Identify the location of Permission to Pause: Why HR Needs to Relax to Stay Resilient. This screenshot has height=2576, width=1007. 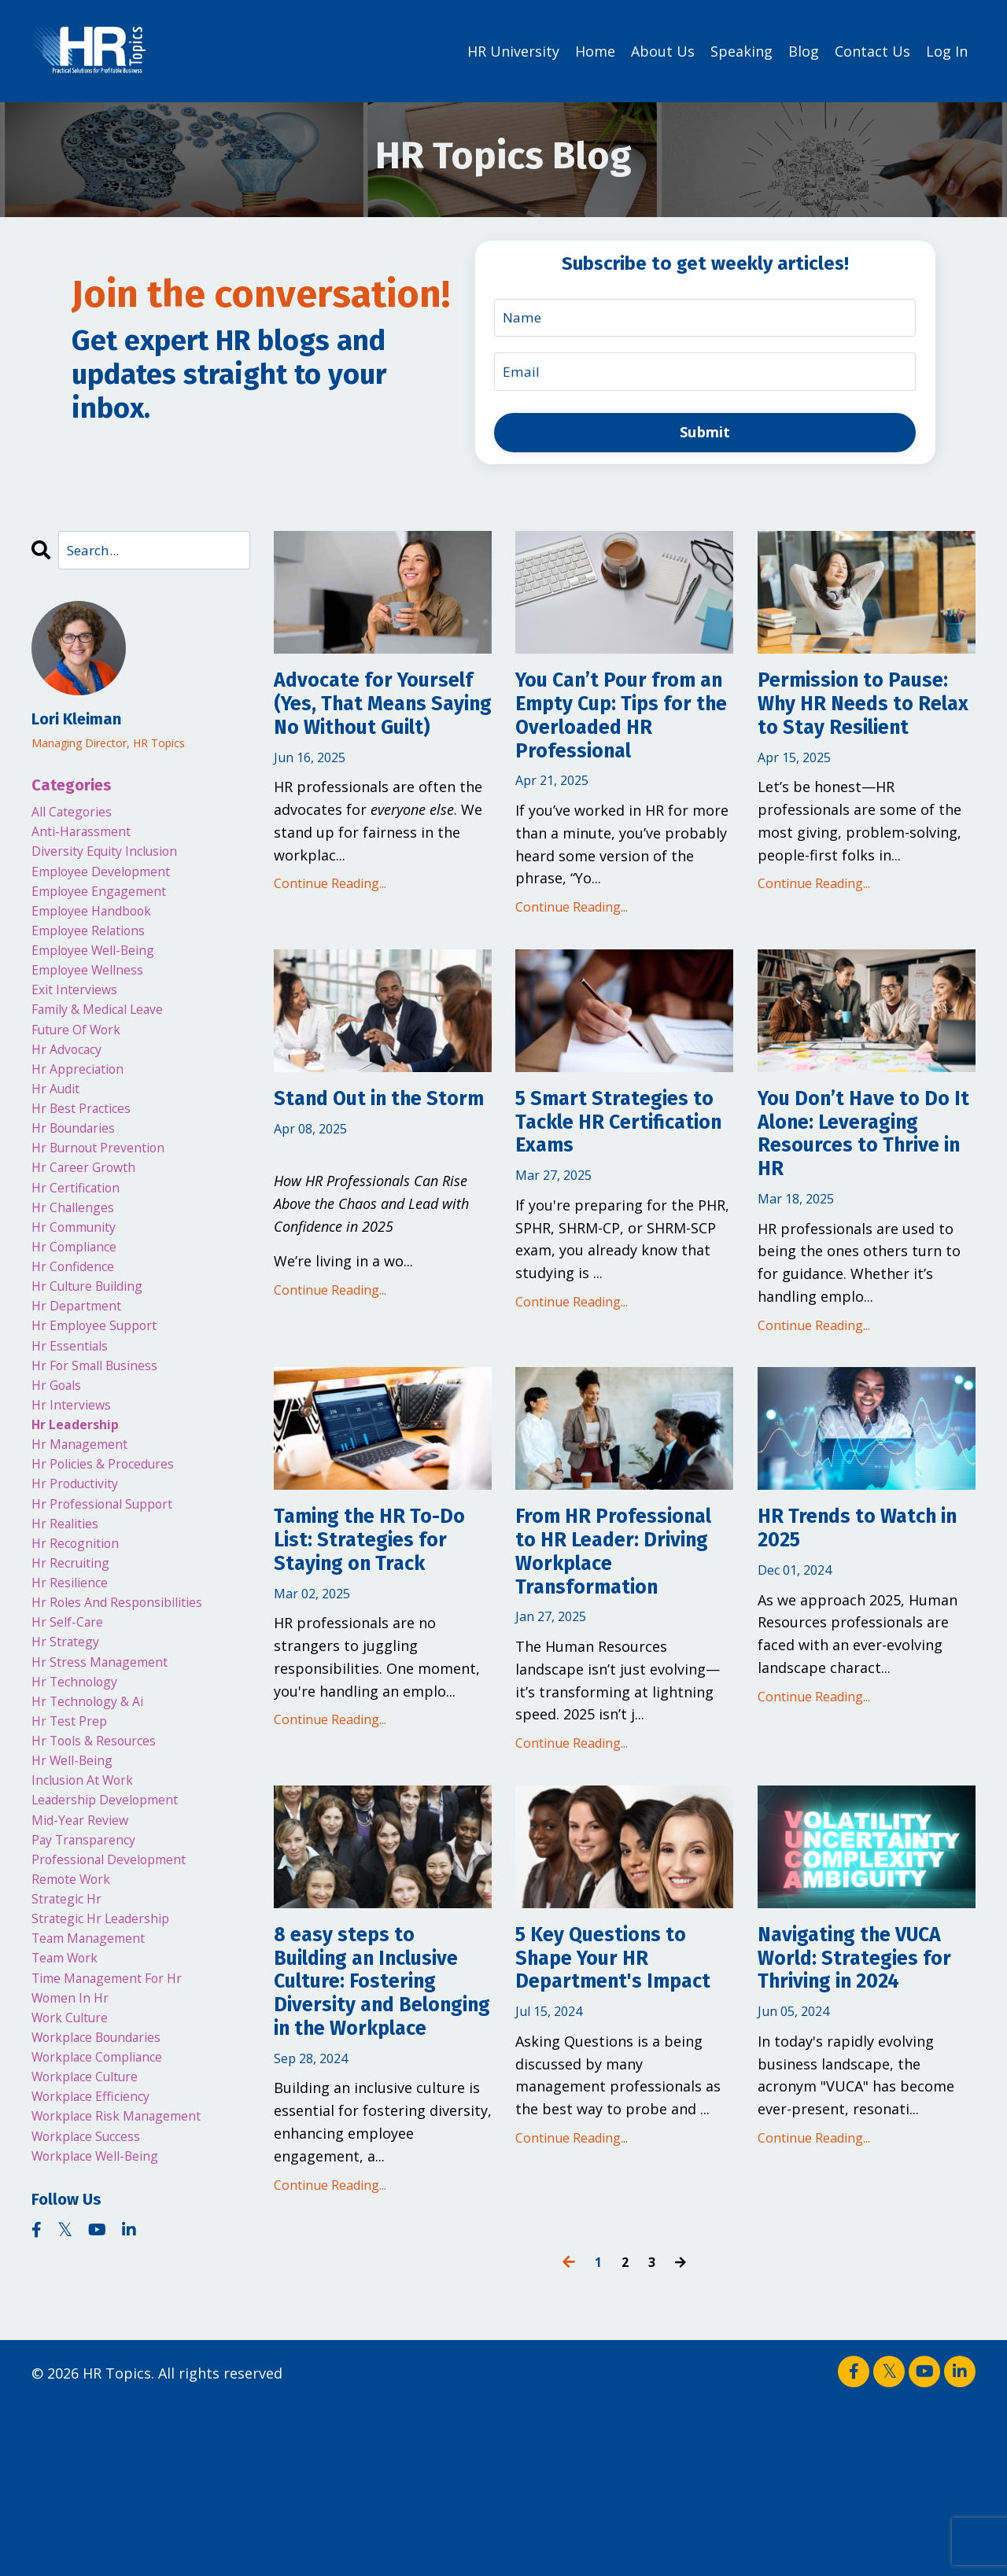
(853, 726).